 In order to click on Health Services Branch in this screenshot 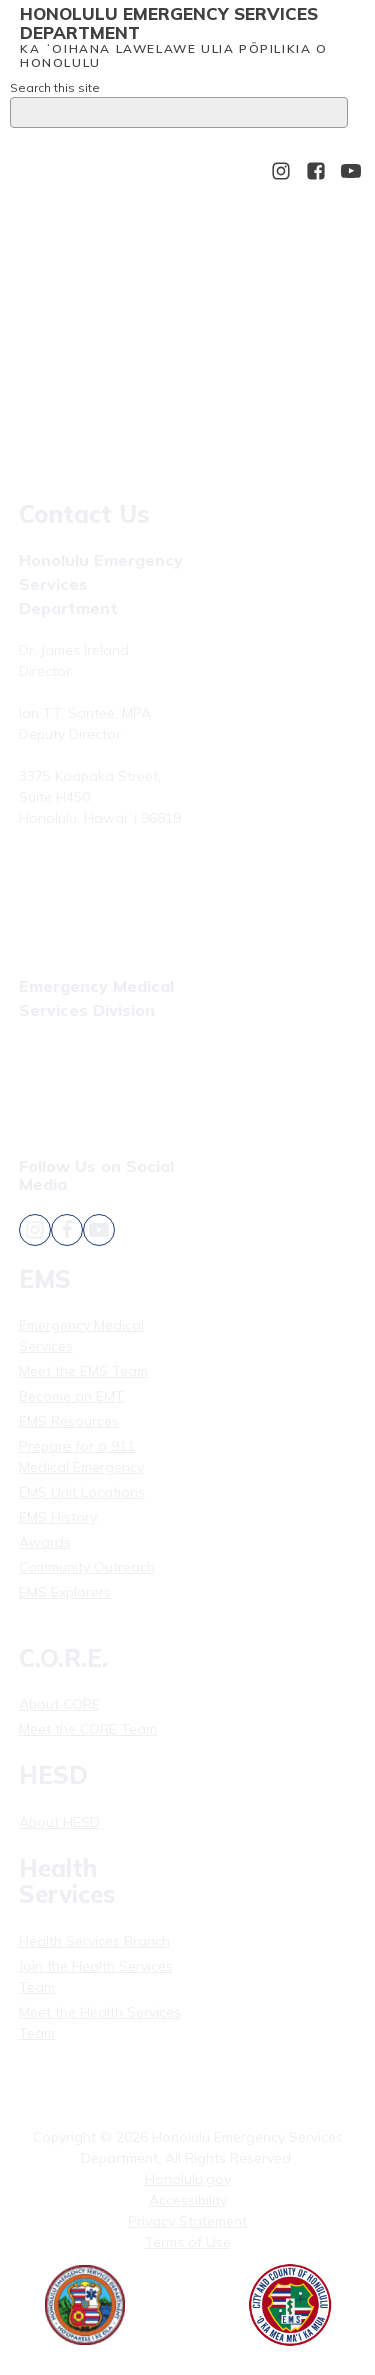, I will do `click(94, 1941)`.